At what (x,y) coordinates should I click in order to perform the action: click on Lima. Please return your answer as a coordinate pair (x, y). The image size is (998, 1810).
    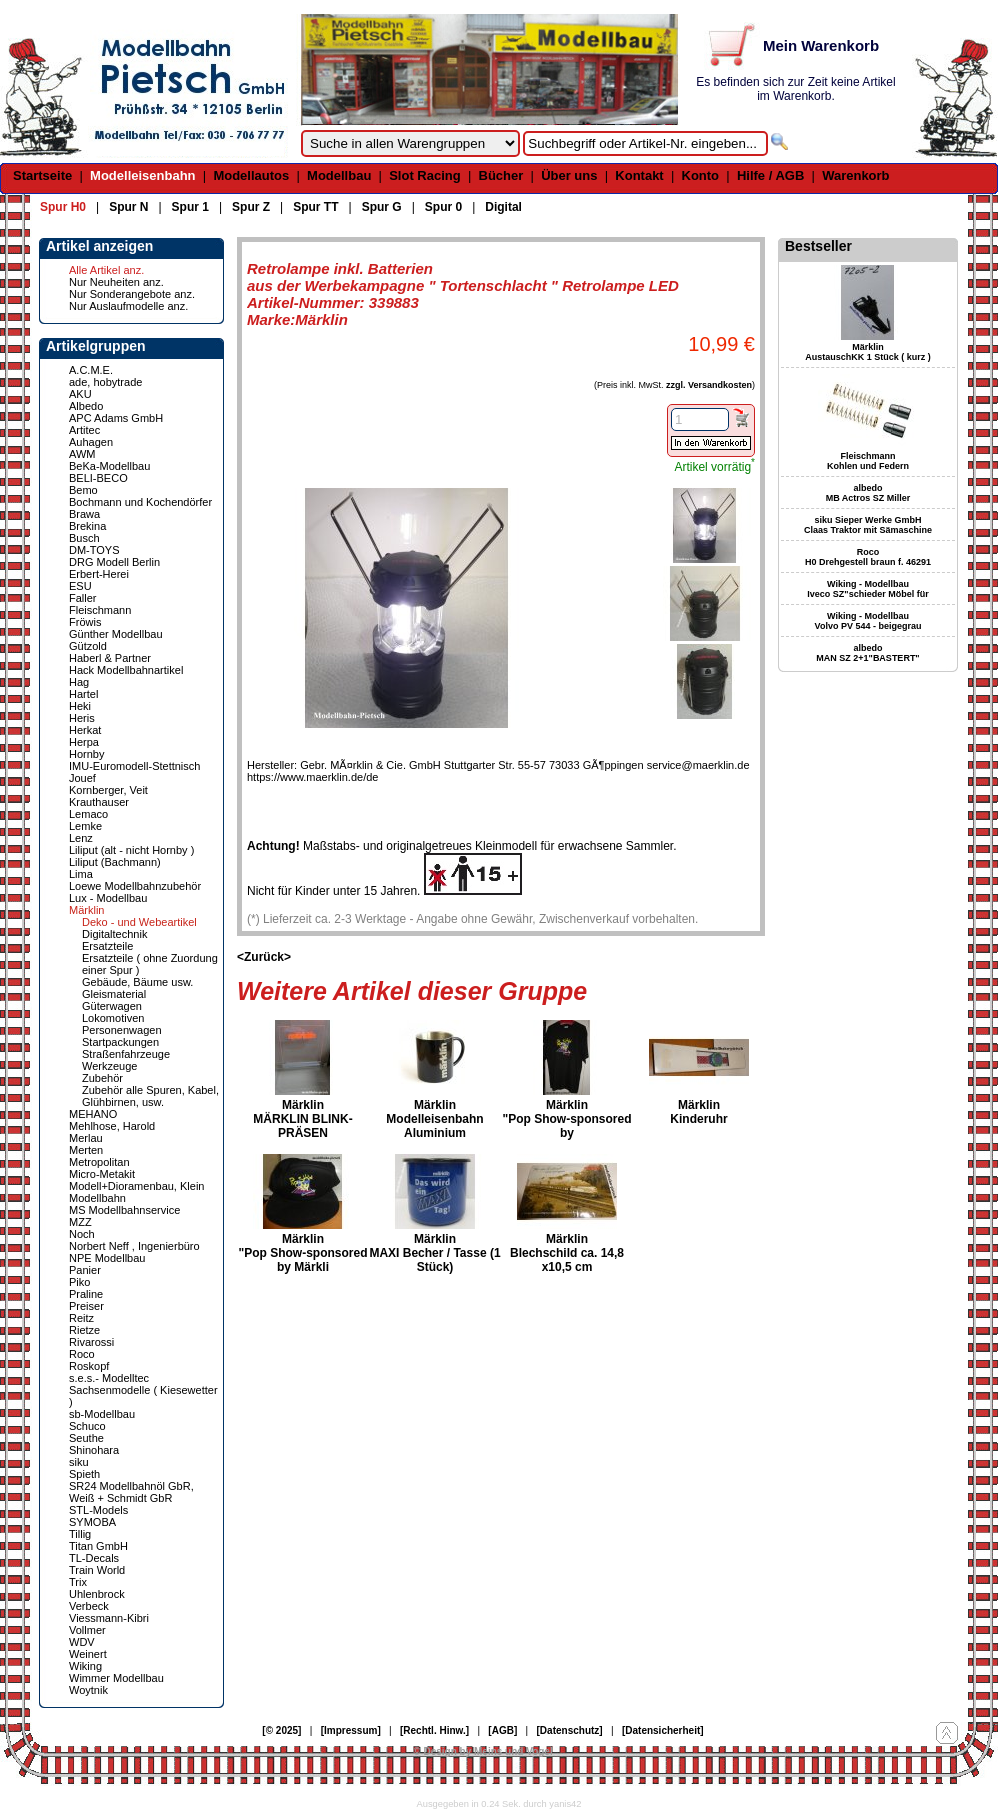
    Looking at the image, I should click on (81, 874).